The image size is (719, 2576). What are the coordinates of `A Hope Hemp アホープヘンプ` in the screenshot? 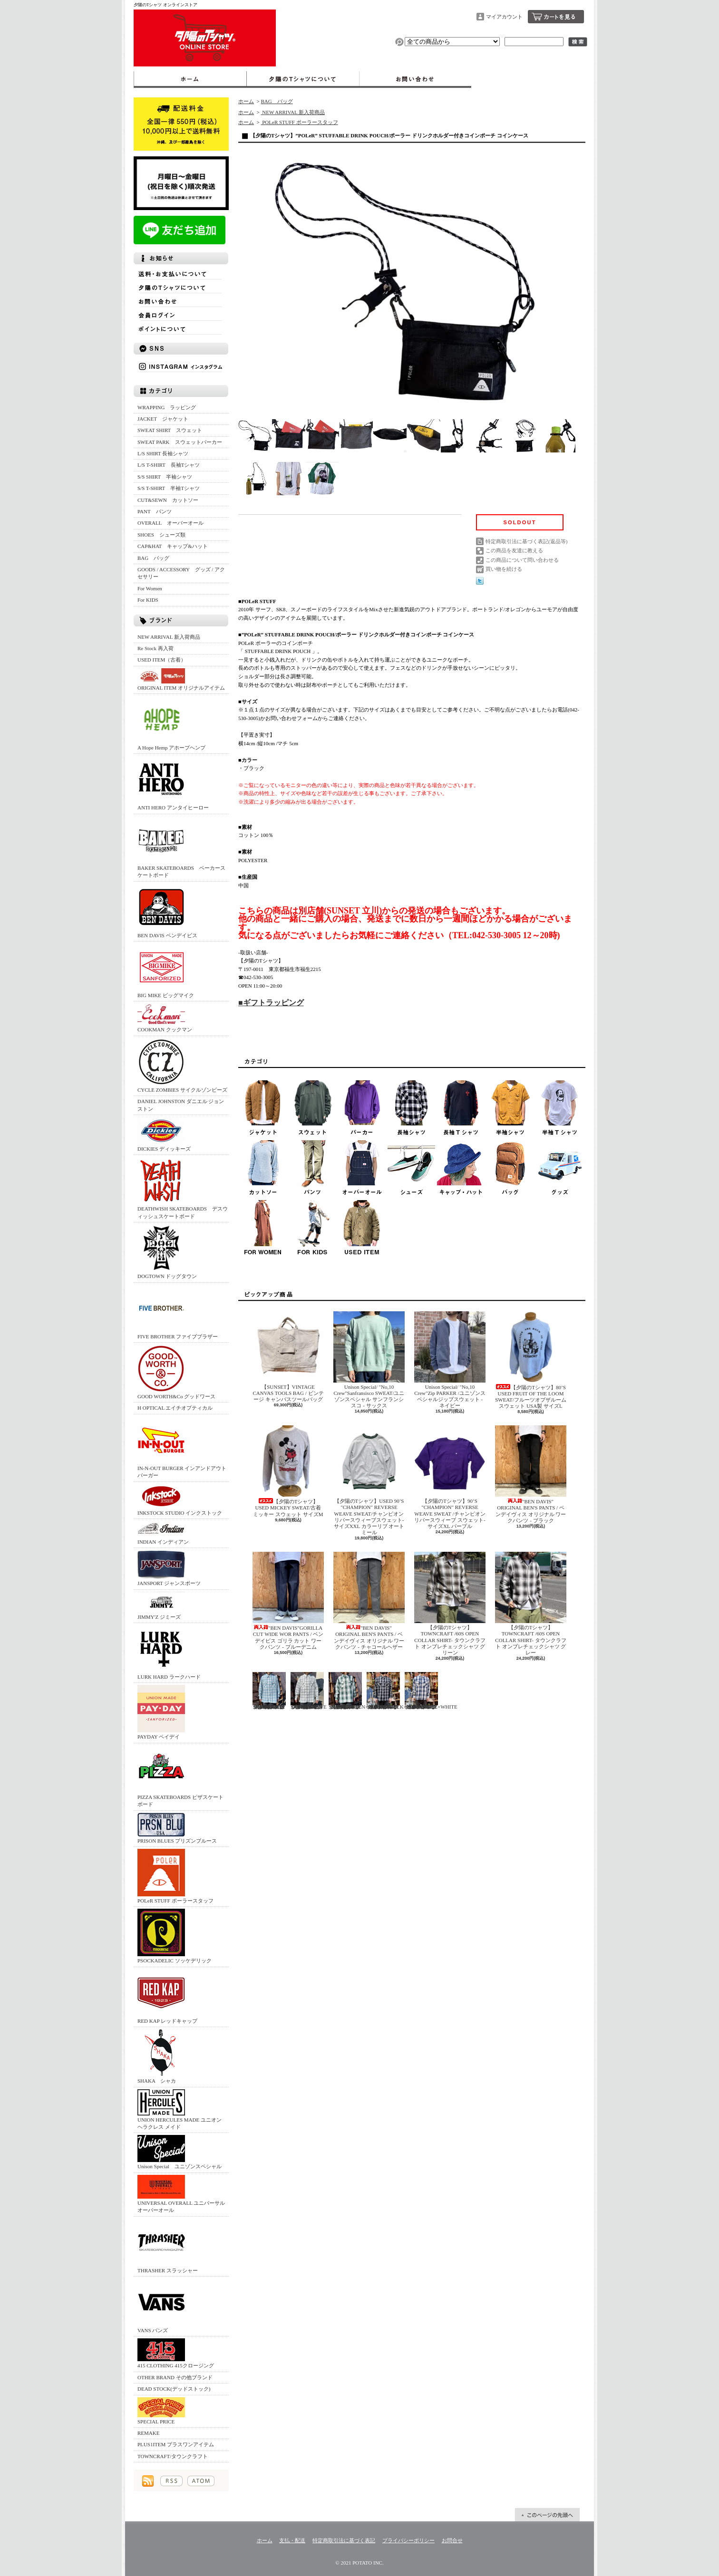 It's located at (171, 723).